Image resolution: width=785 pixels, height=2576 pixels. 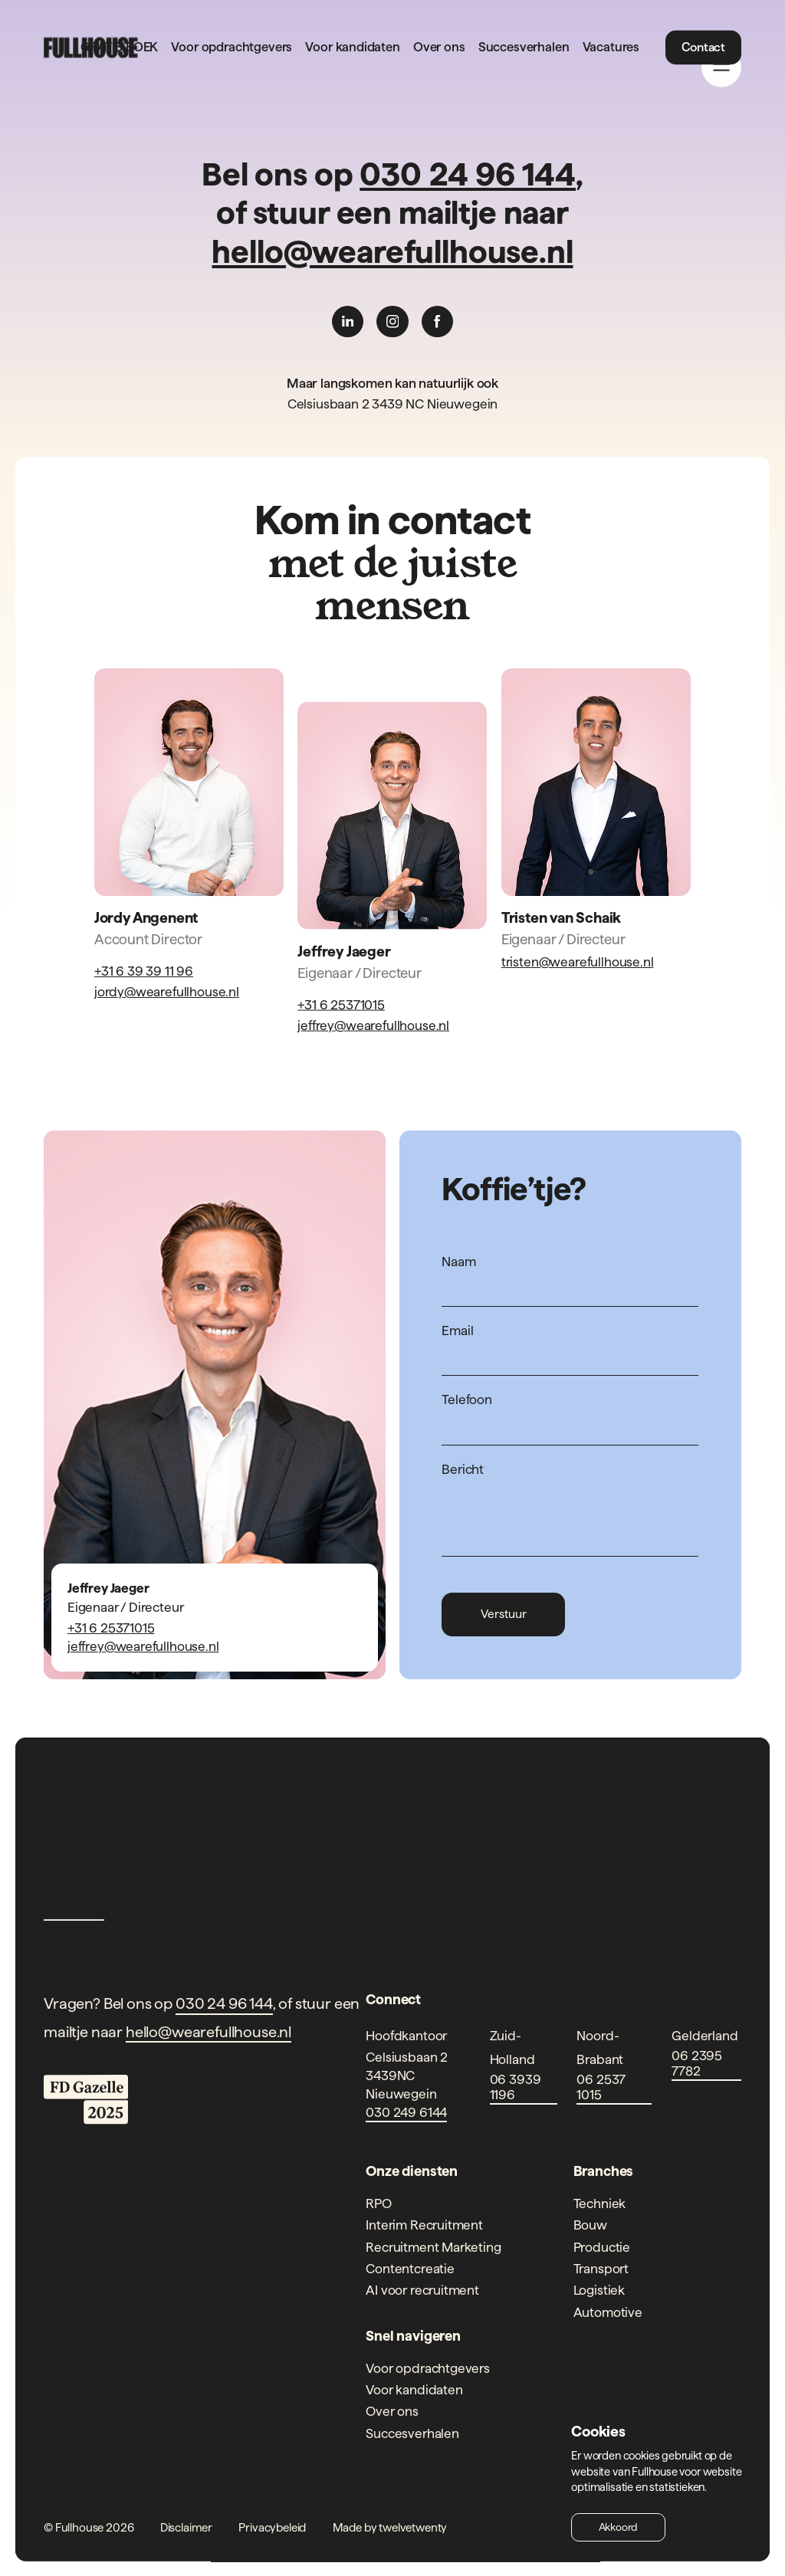 I want to click on AI voor recruitment, so click(x=422, y=2289).